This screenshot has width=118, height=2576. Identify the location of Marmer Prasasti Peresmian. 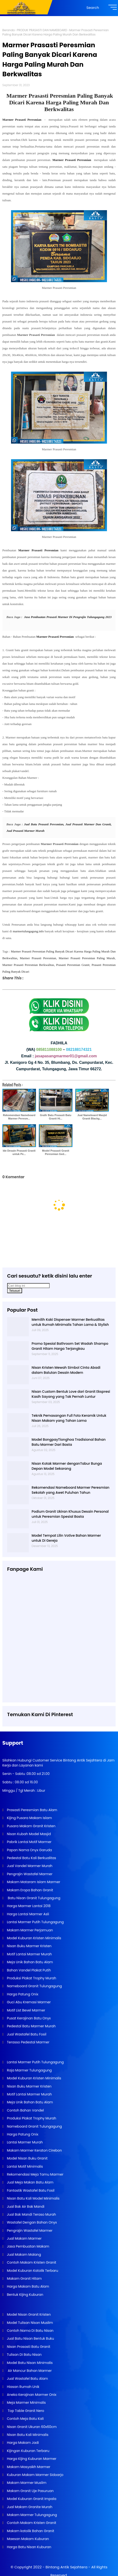
(21, 119).